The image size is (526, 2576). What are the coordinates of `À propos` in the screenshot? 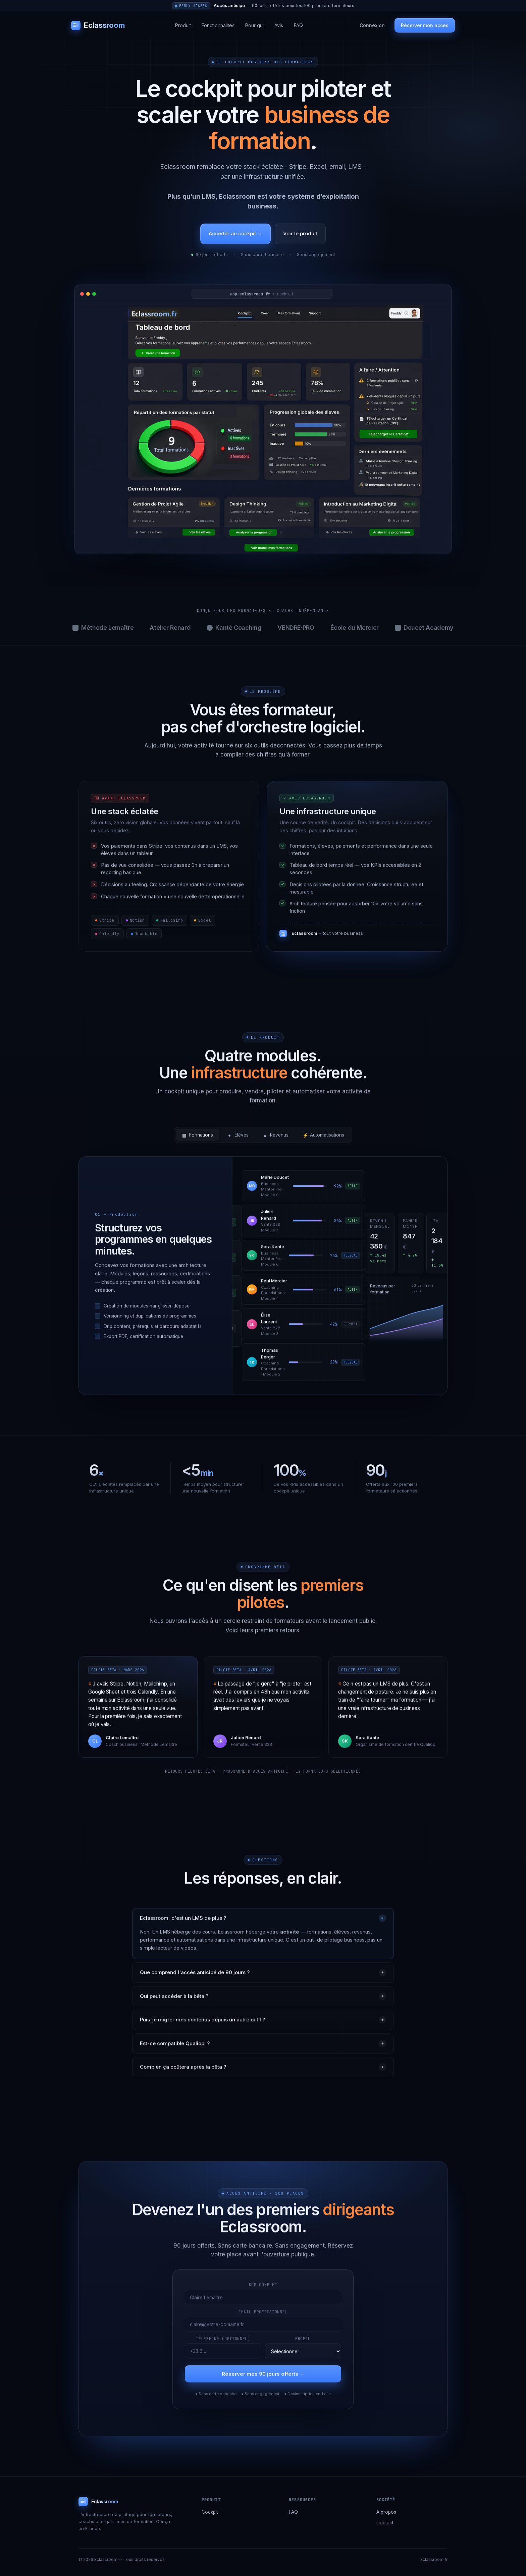 It's located at (386, 2512).